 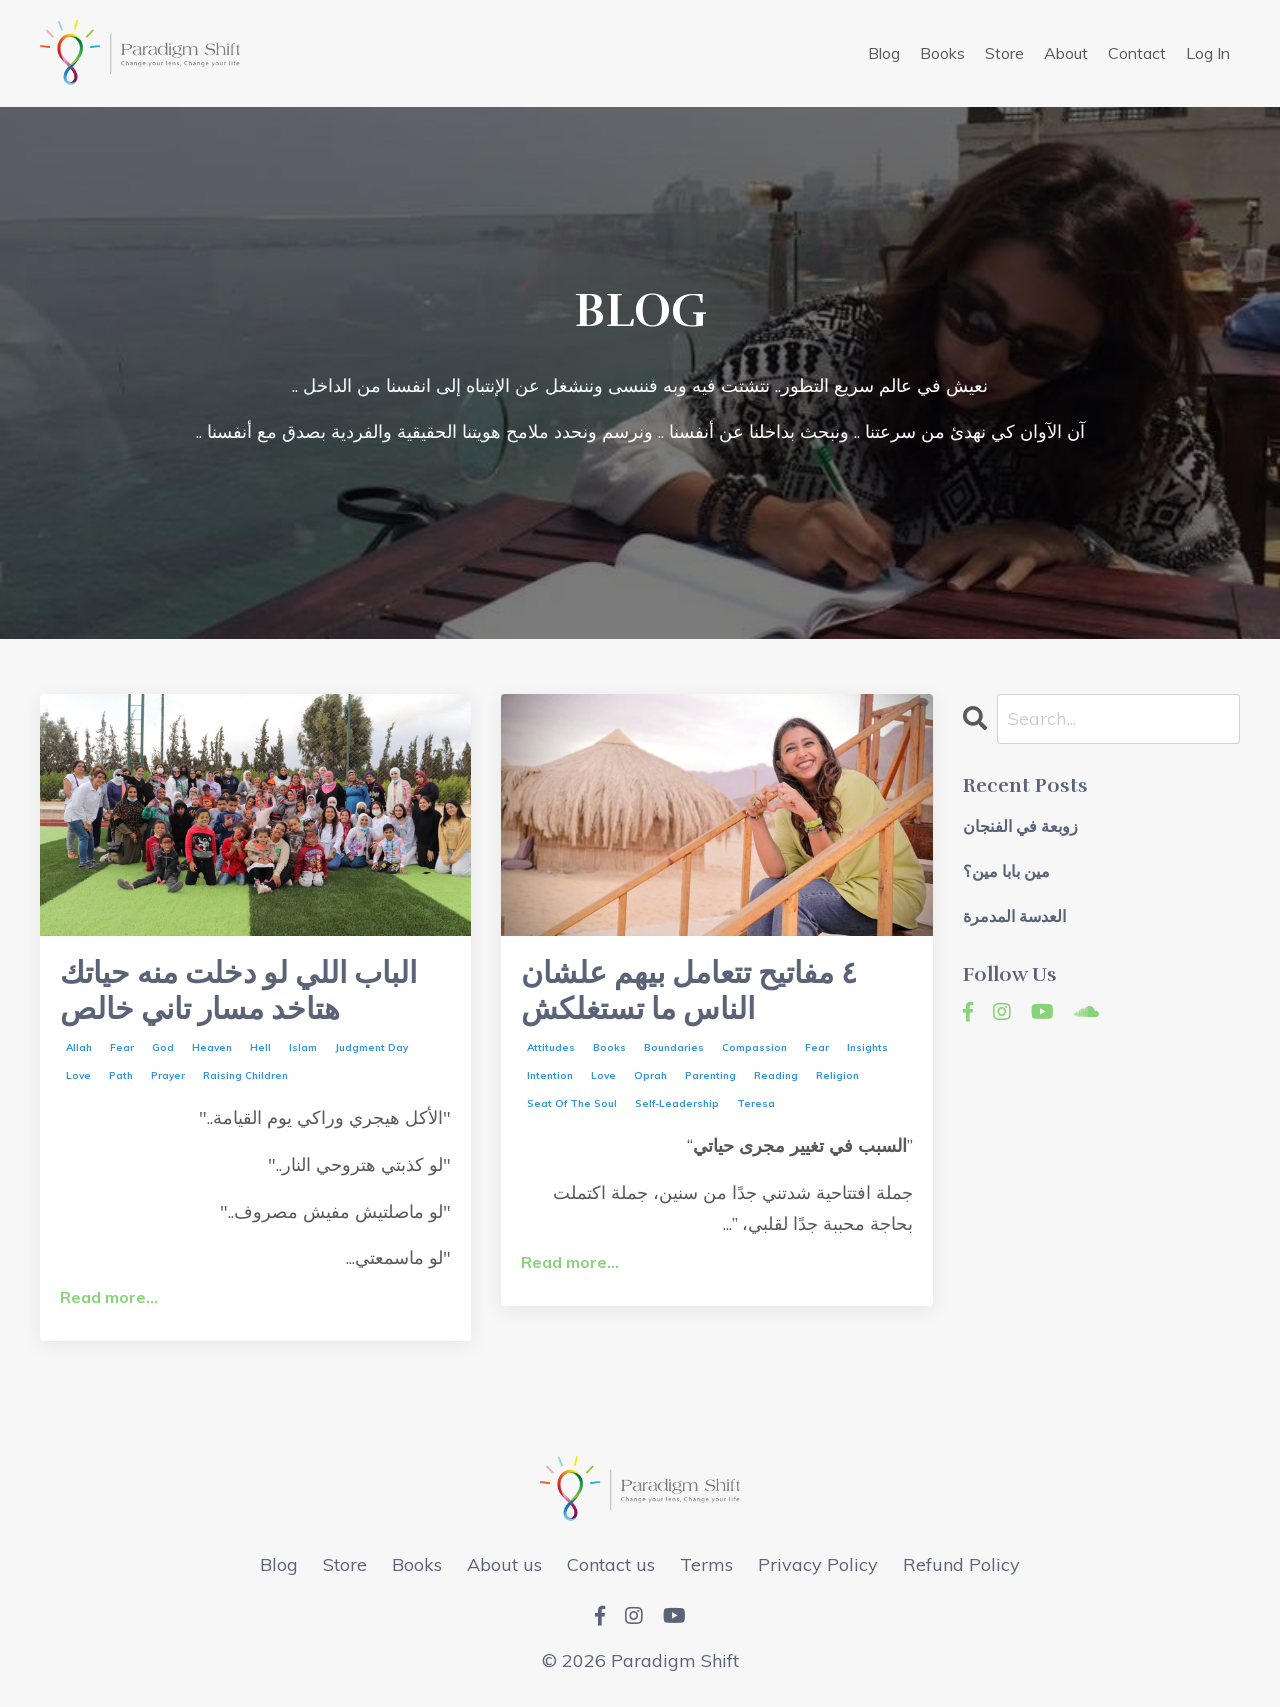 What do you see at coordinates (260, 1048) in the screenshot?
I see `hell` at bounding box center [260, 1048].